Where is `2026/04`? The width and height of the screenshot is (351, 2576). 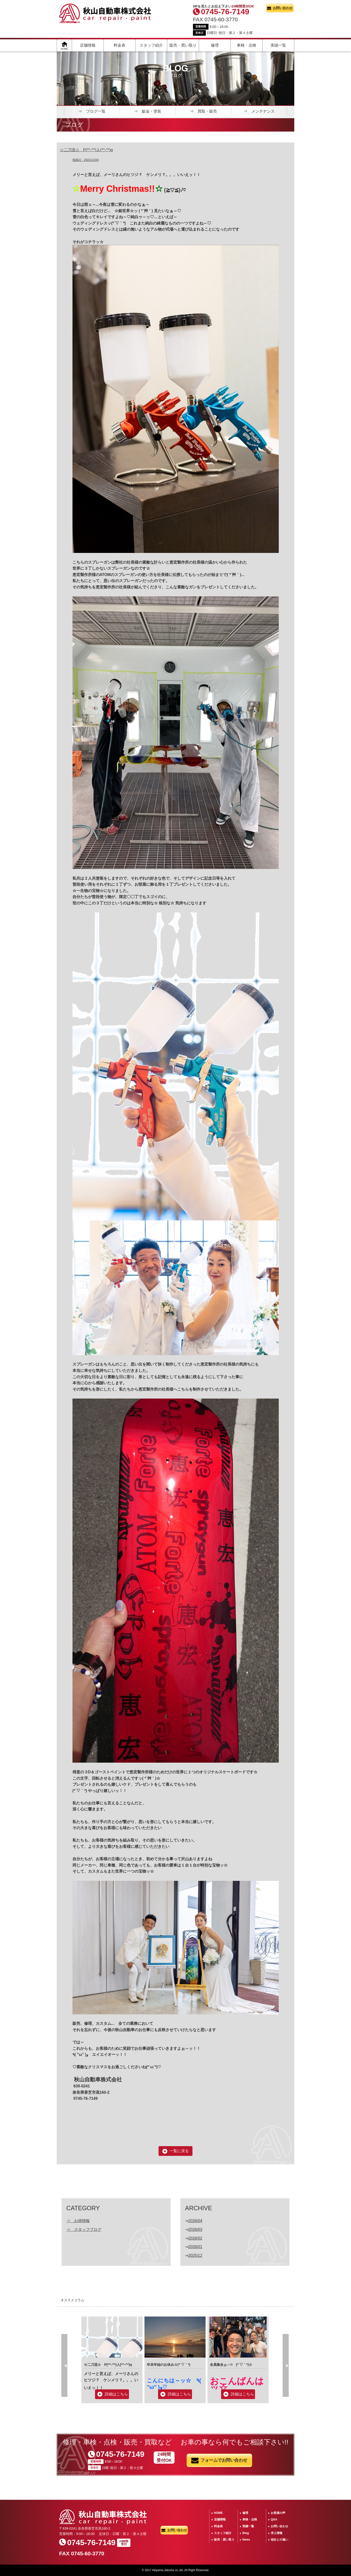
2026/04 is located at coordinates (195, 2221).